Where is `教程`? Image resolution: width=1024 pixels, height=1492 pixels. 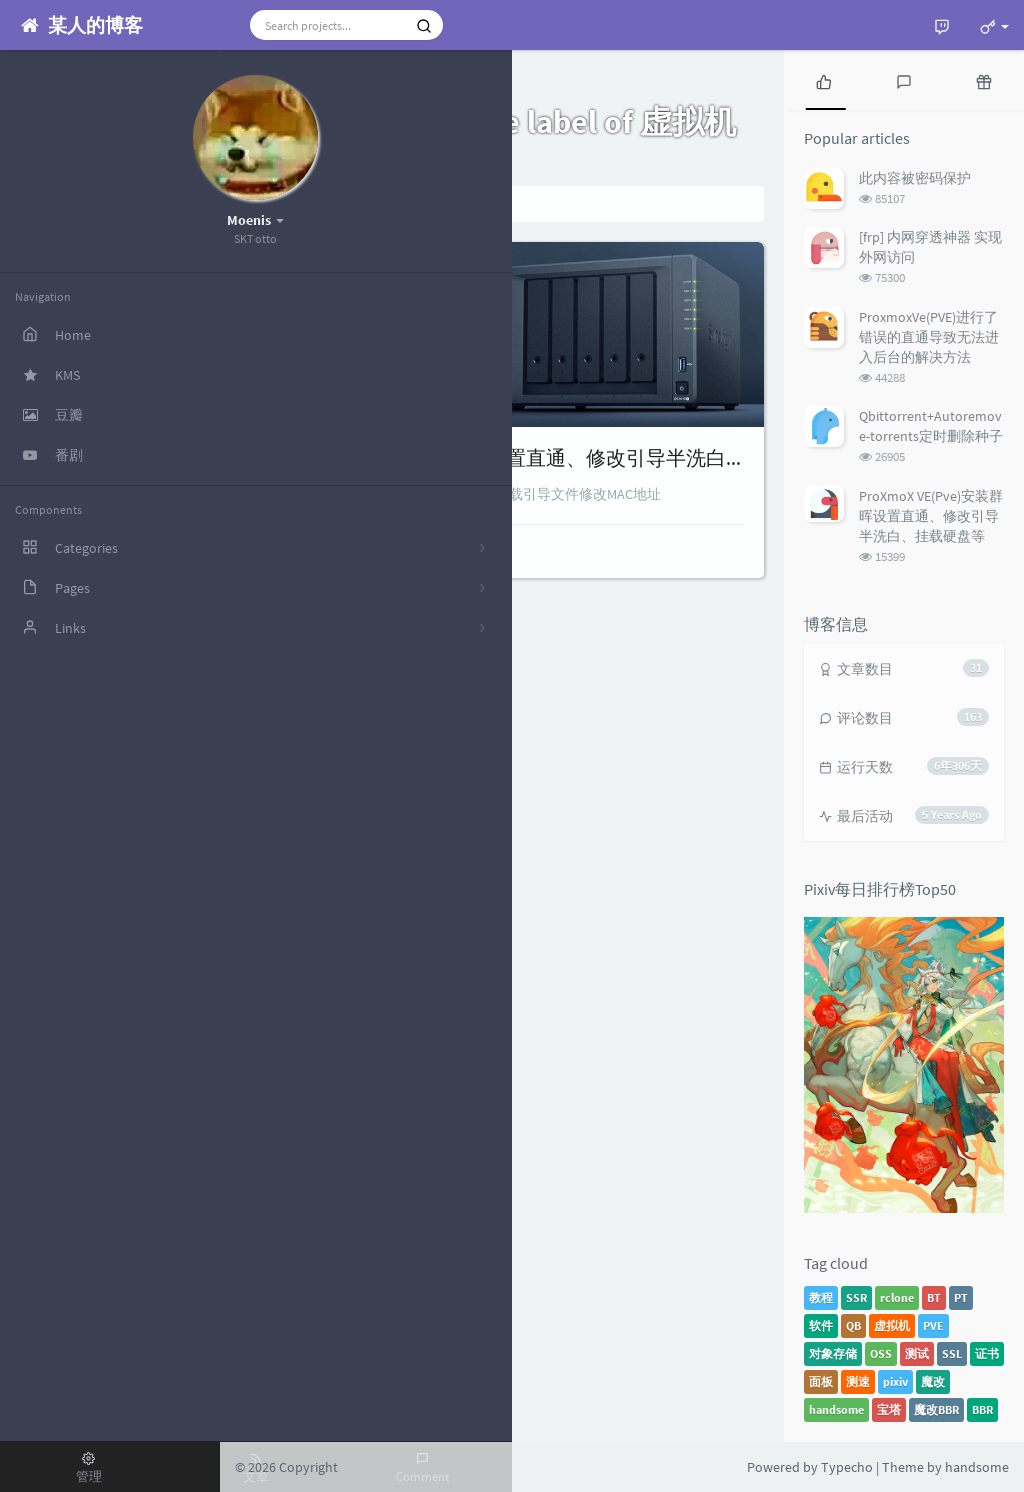
教程 is located at coordinates (821, 1297).